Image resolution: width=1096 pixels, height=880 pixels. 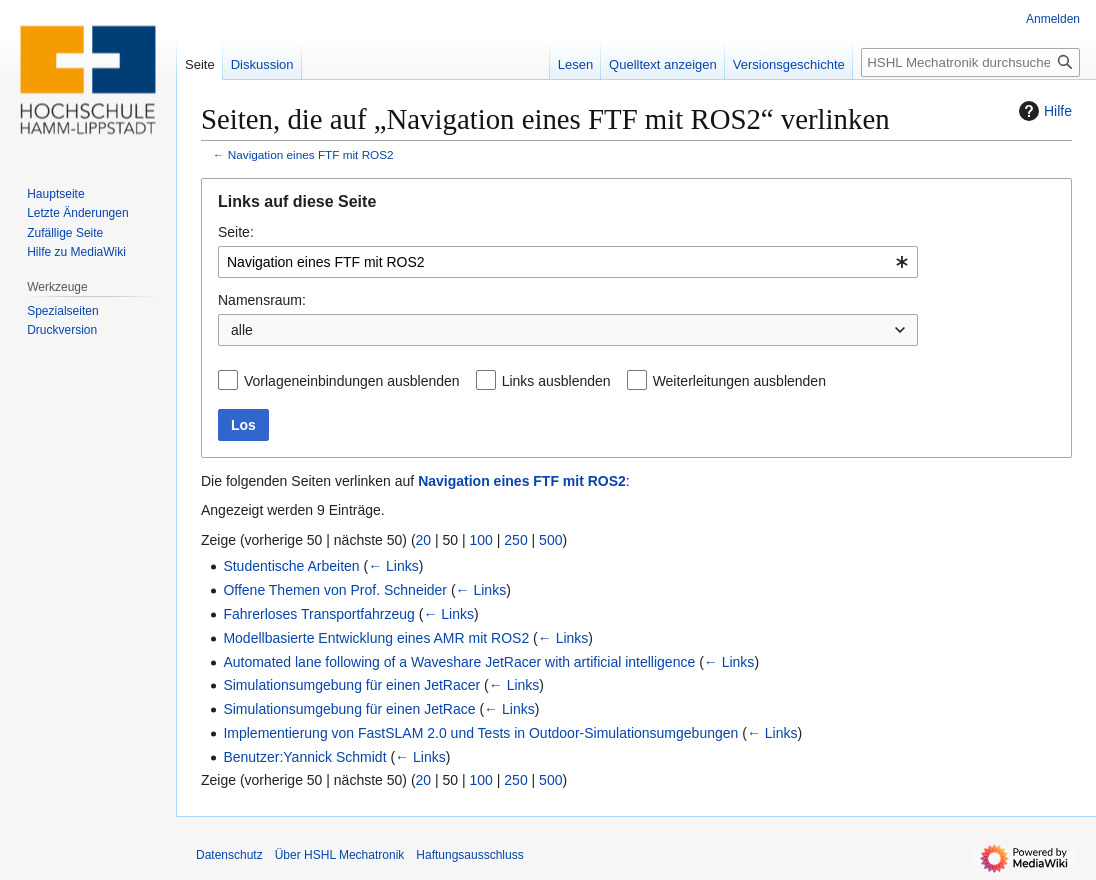 I want to click on ← Links, so click(x=393, y=566).